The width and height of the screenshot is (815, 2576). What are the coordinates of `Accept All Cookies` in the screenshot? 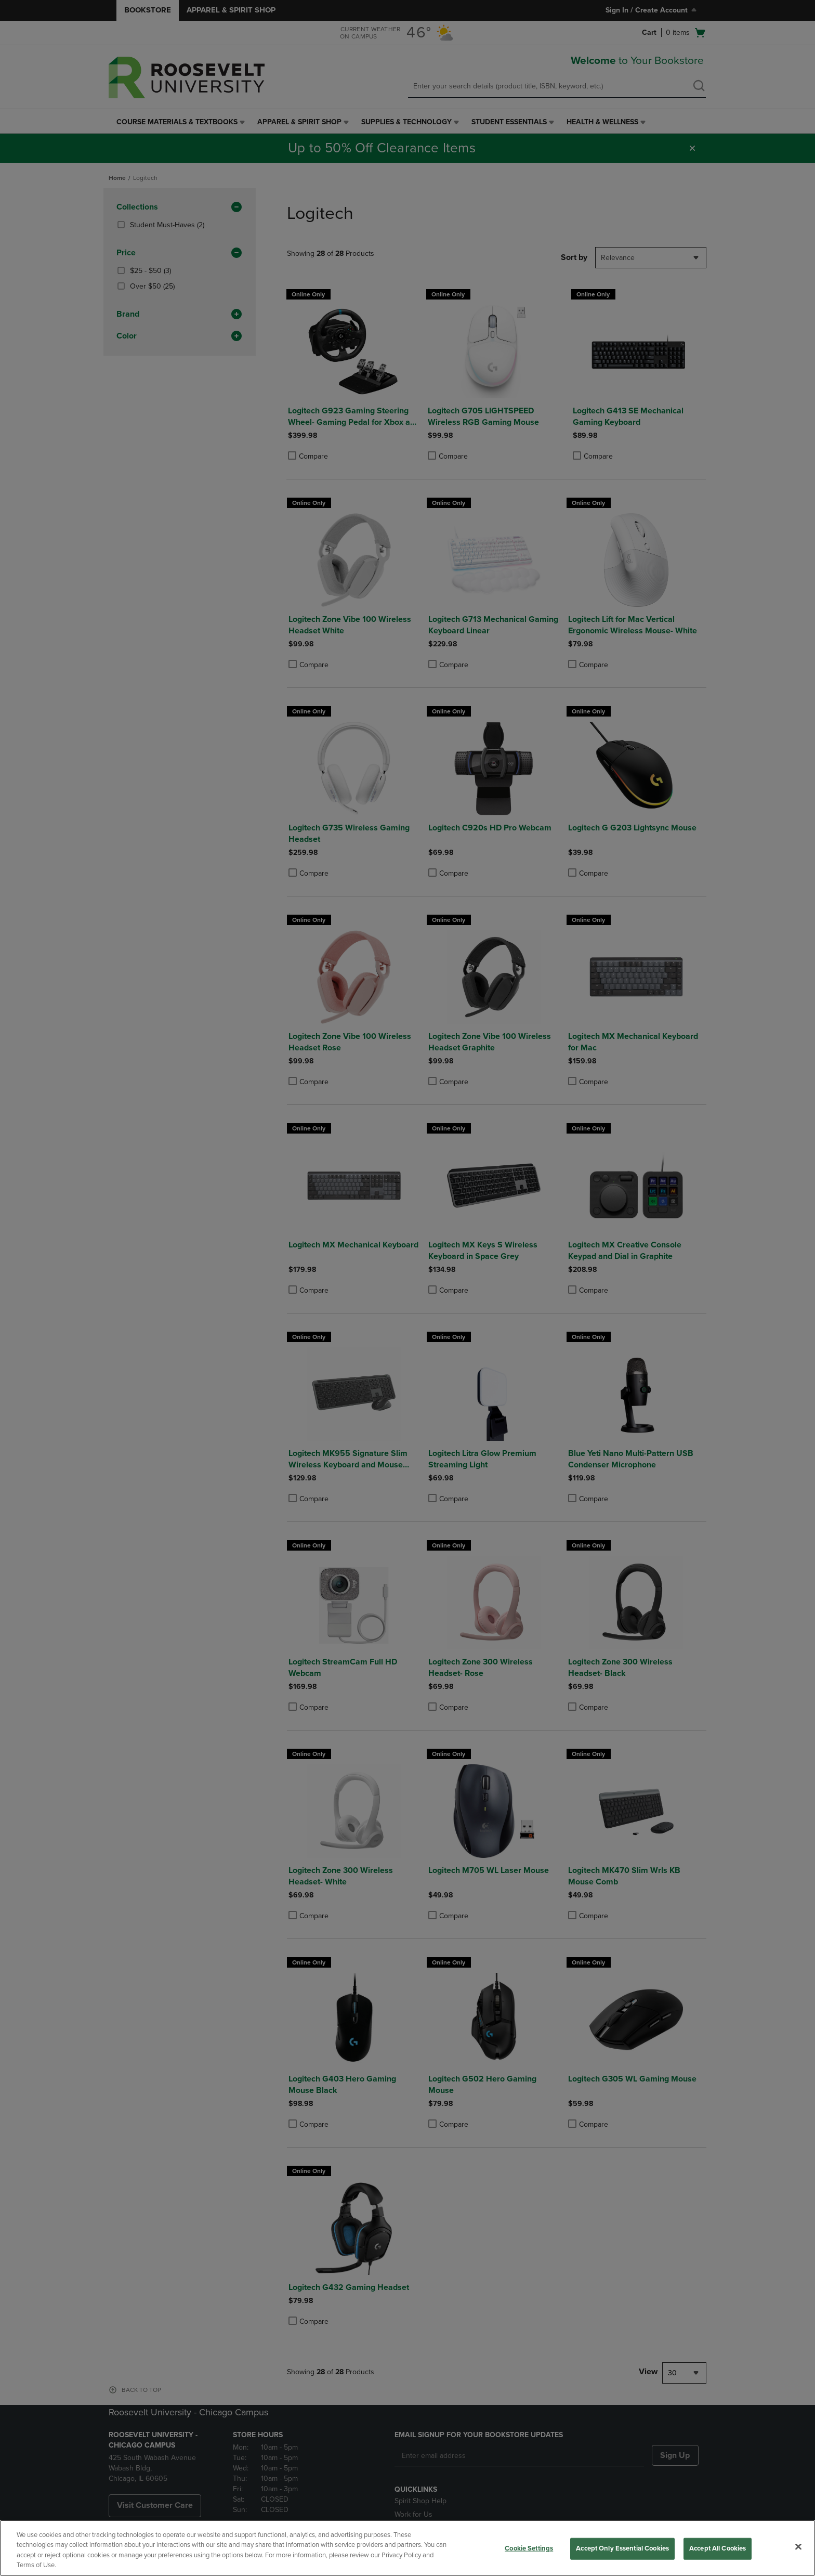 It's located at (717, 2548).